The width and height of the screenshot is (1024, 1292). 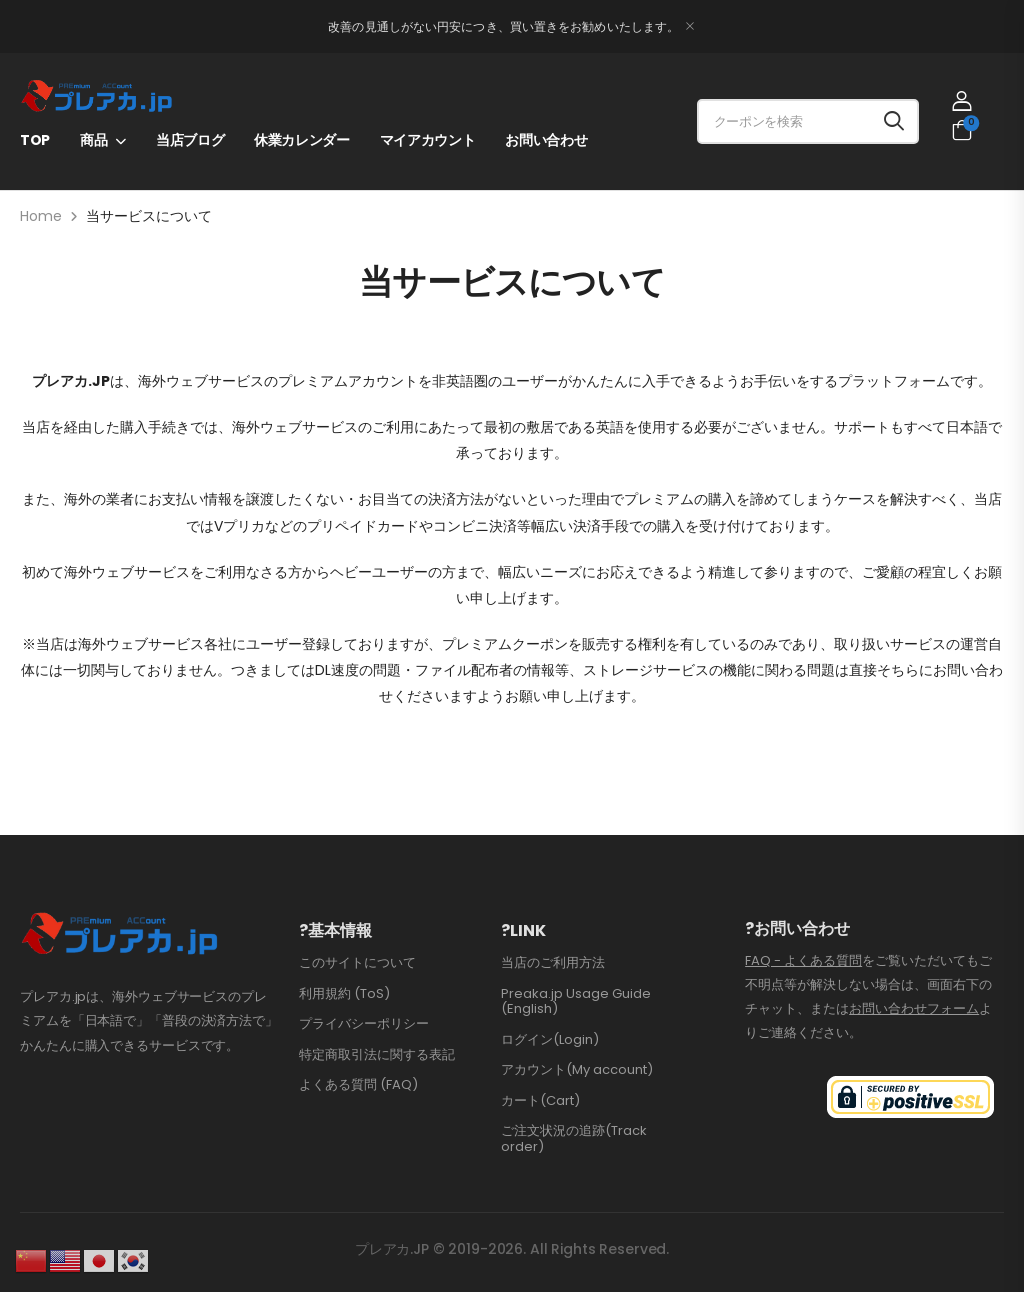 I want to click on 当店のご利用方法, so click(x=553, y=962).